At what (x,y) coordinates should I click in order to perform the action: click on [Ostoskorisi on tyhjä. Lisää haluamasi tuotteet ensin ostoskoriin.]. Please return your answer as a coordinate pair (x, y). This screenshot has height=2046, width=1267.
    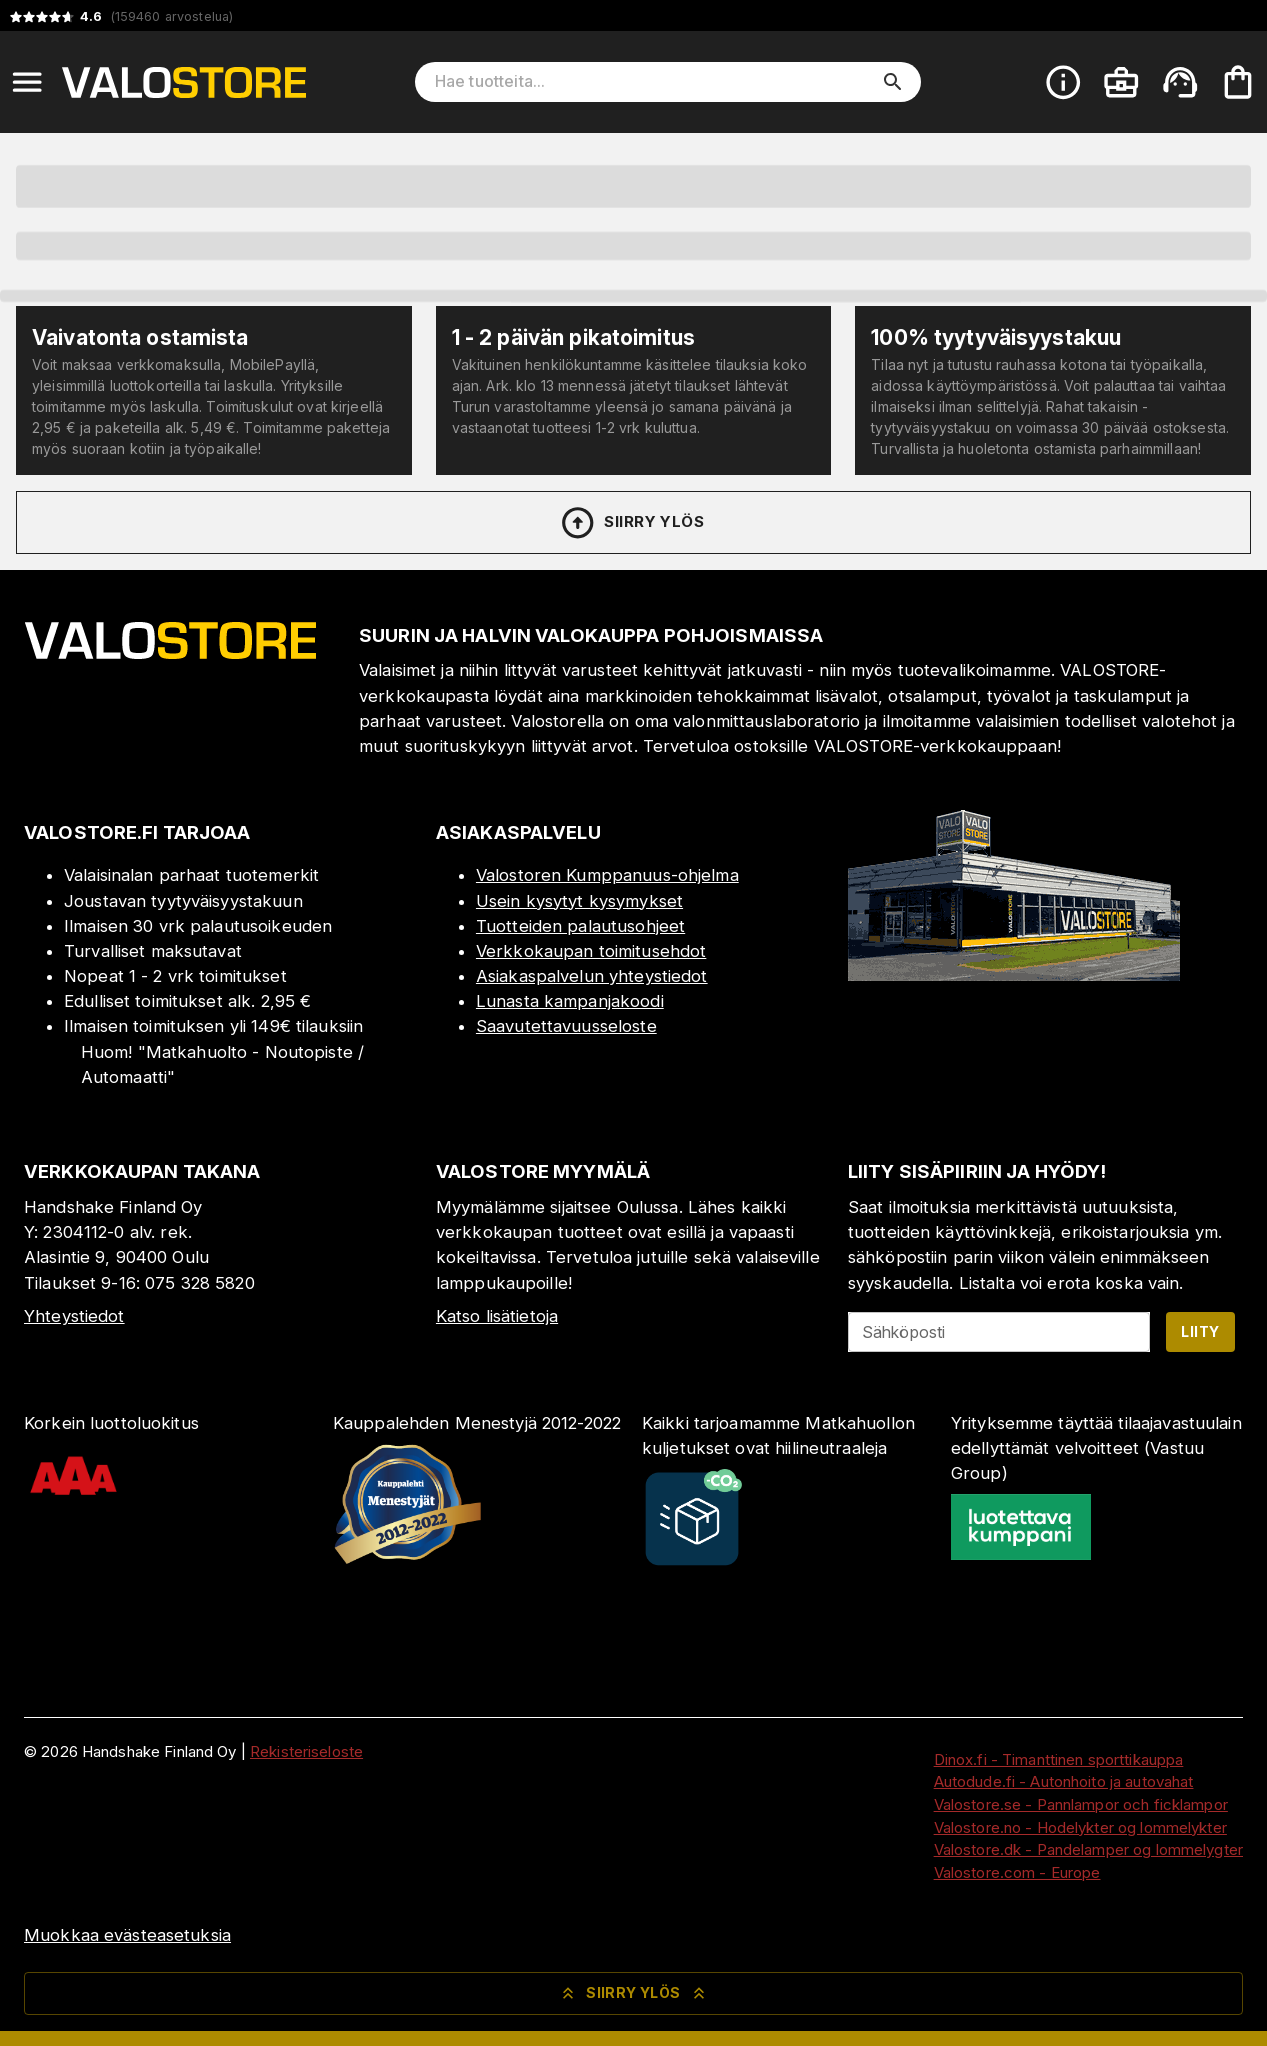
    Looking at the image, I should click on (1238, 82).